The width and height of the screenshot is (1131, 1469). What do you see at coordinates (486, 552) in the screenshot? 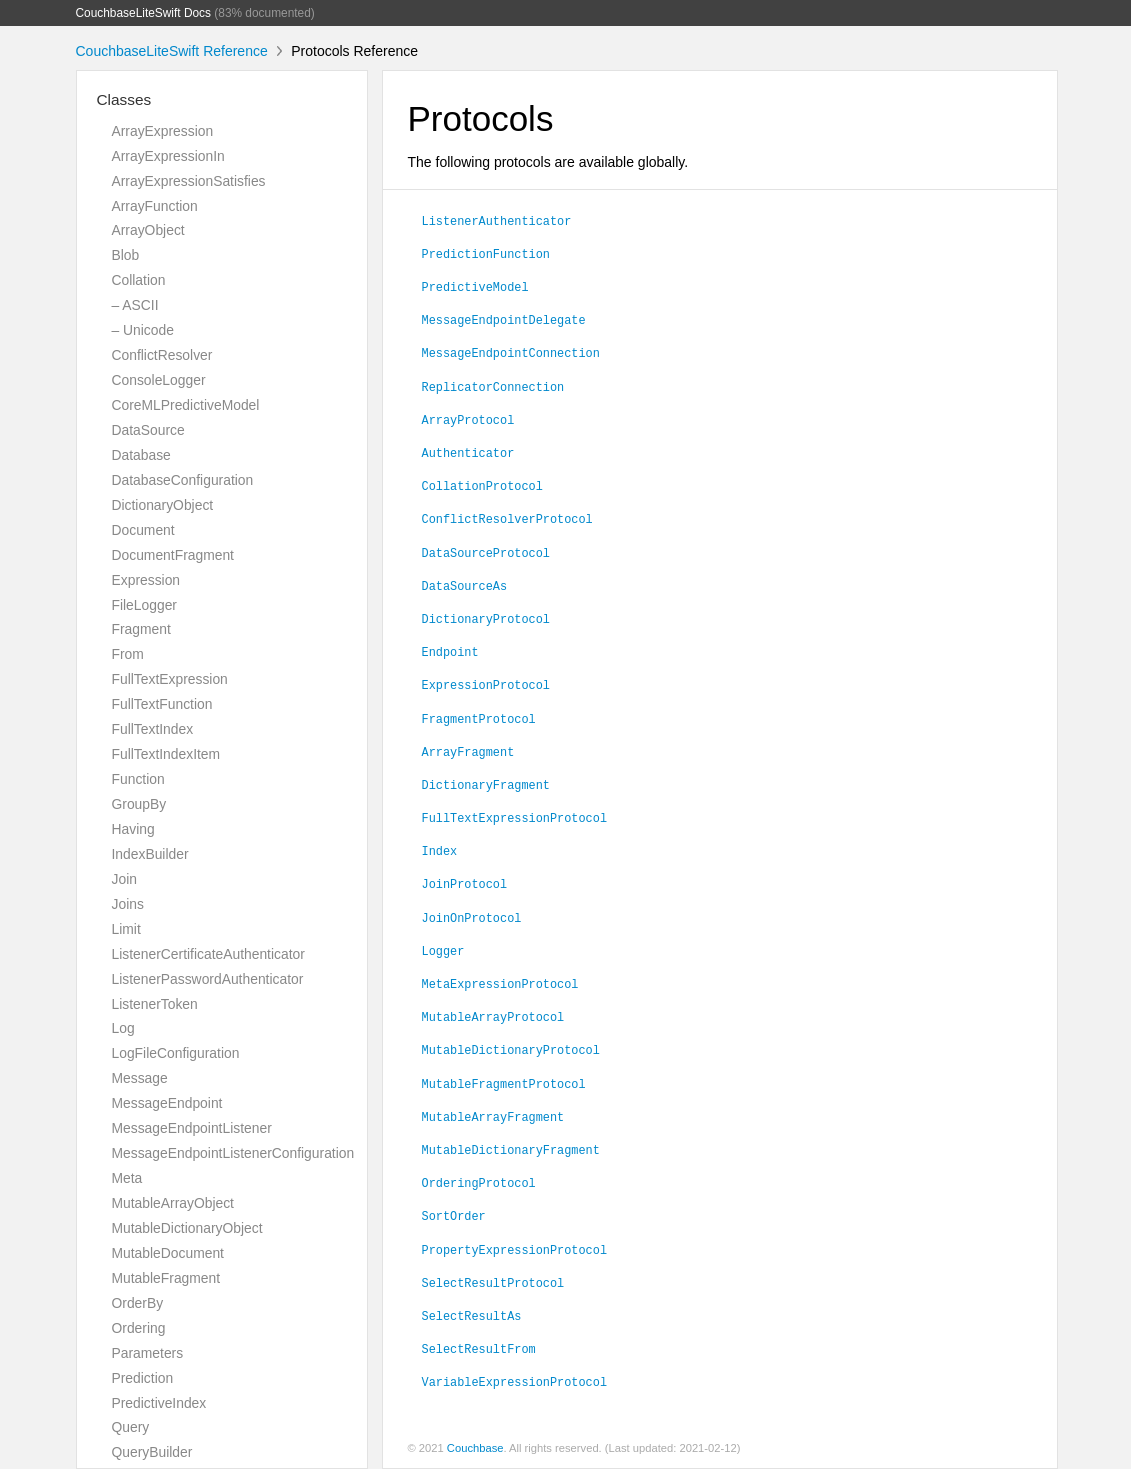
I see `DataSourceProtocol` at bounding box center [486, 552].